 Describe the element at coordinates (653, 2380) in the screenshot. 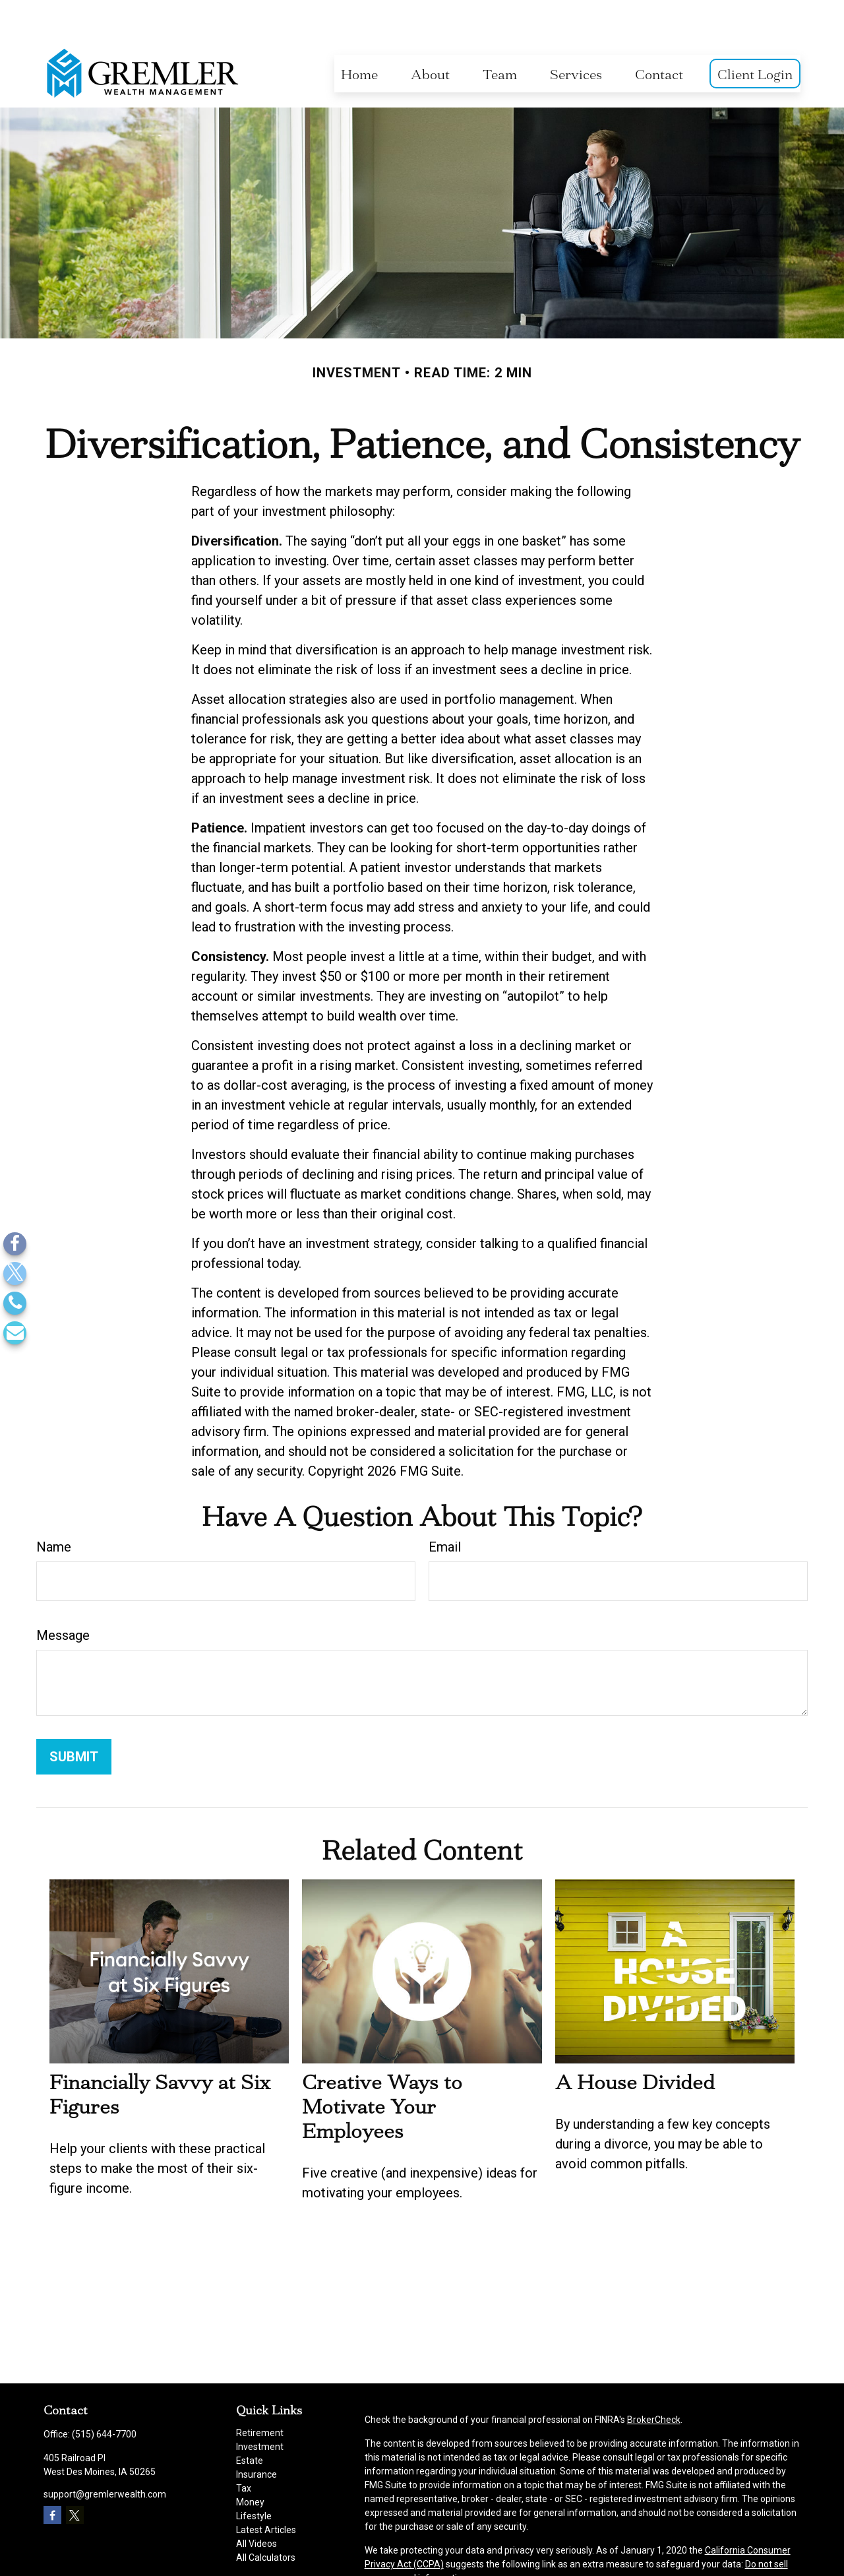

I see `BrokerCheck` at that location.